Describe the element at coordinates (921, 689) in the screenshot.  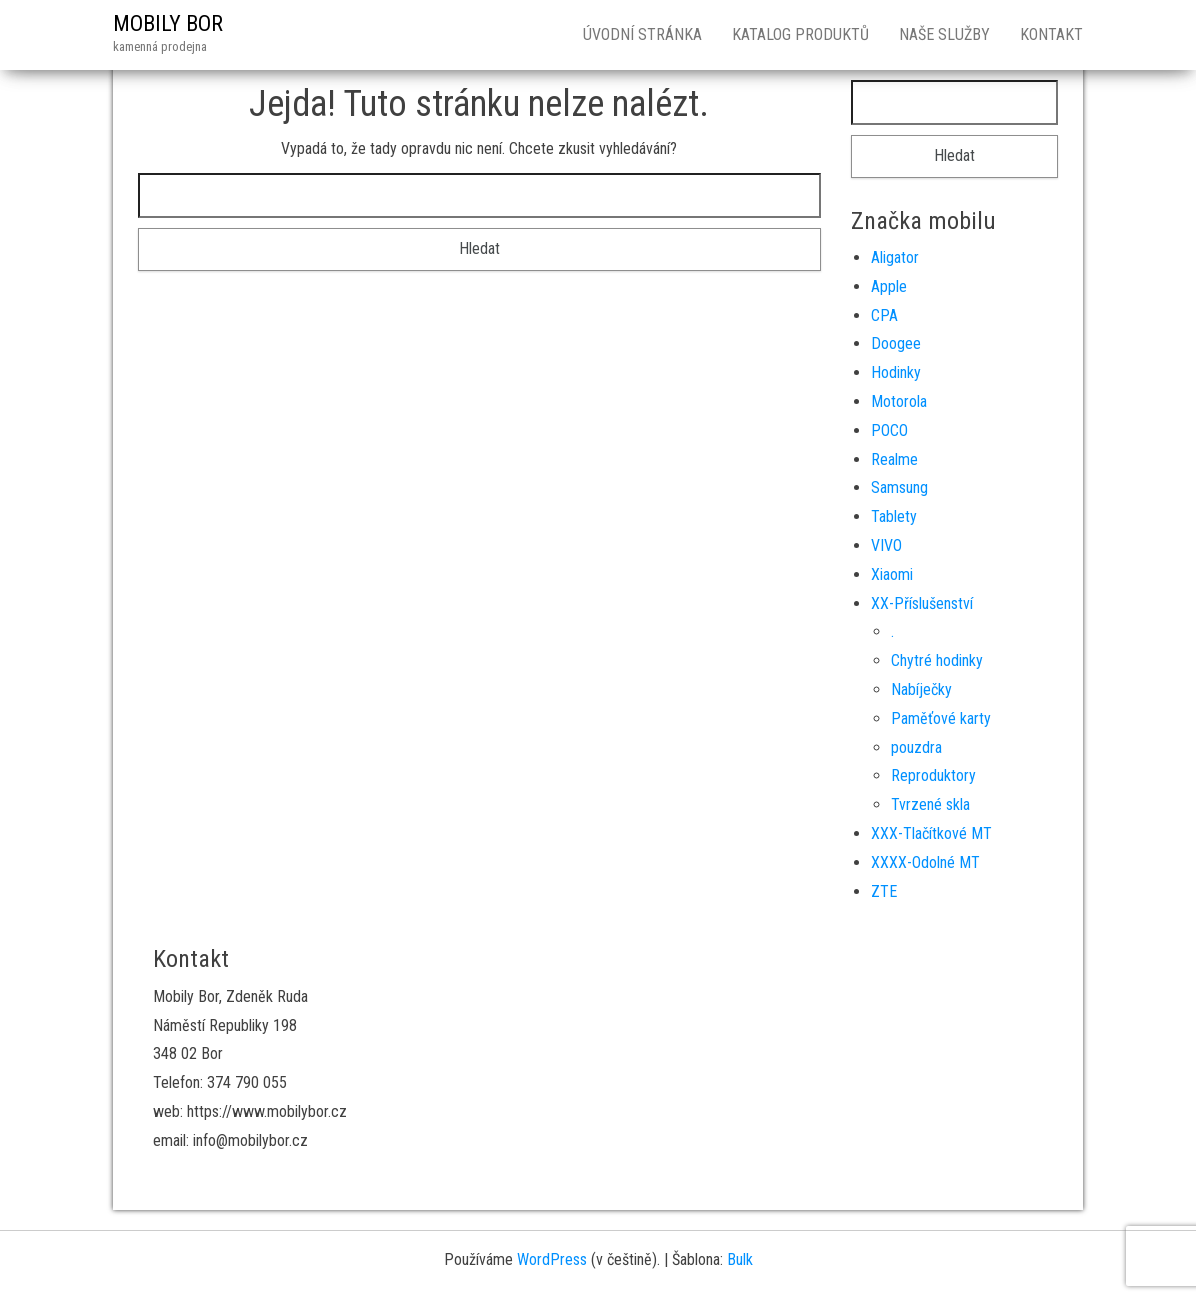
I see `Nabíječky` at that location.